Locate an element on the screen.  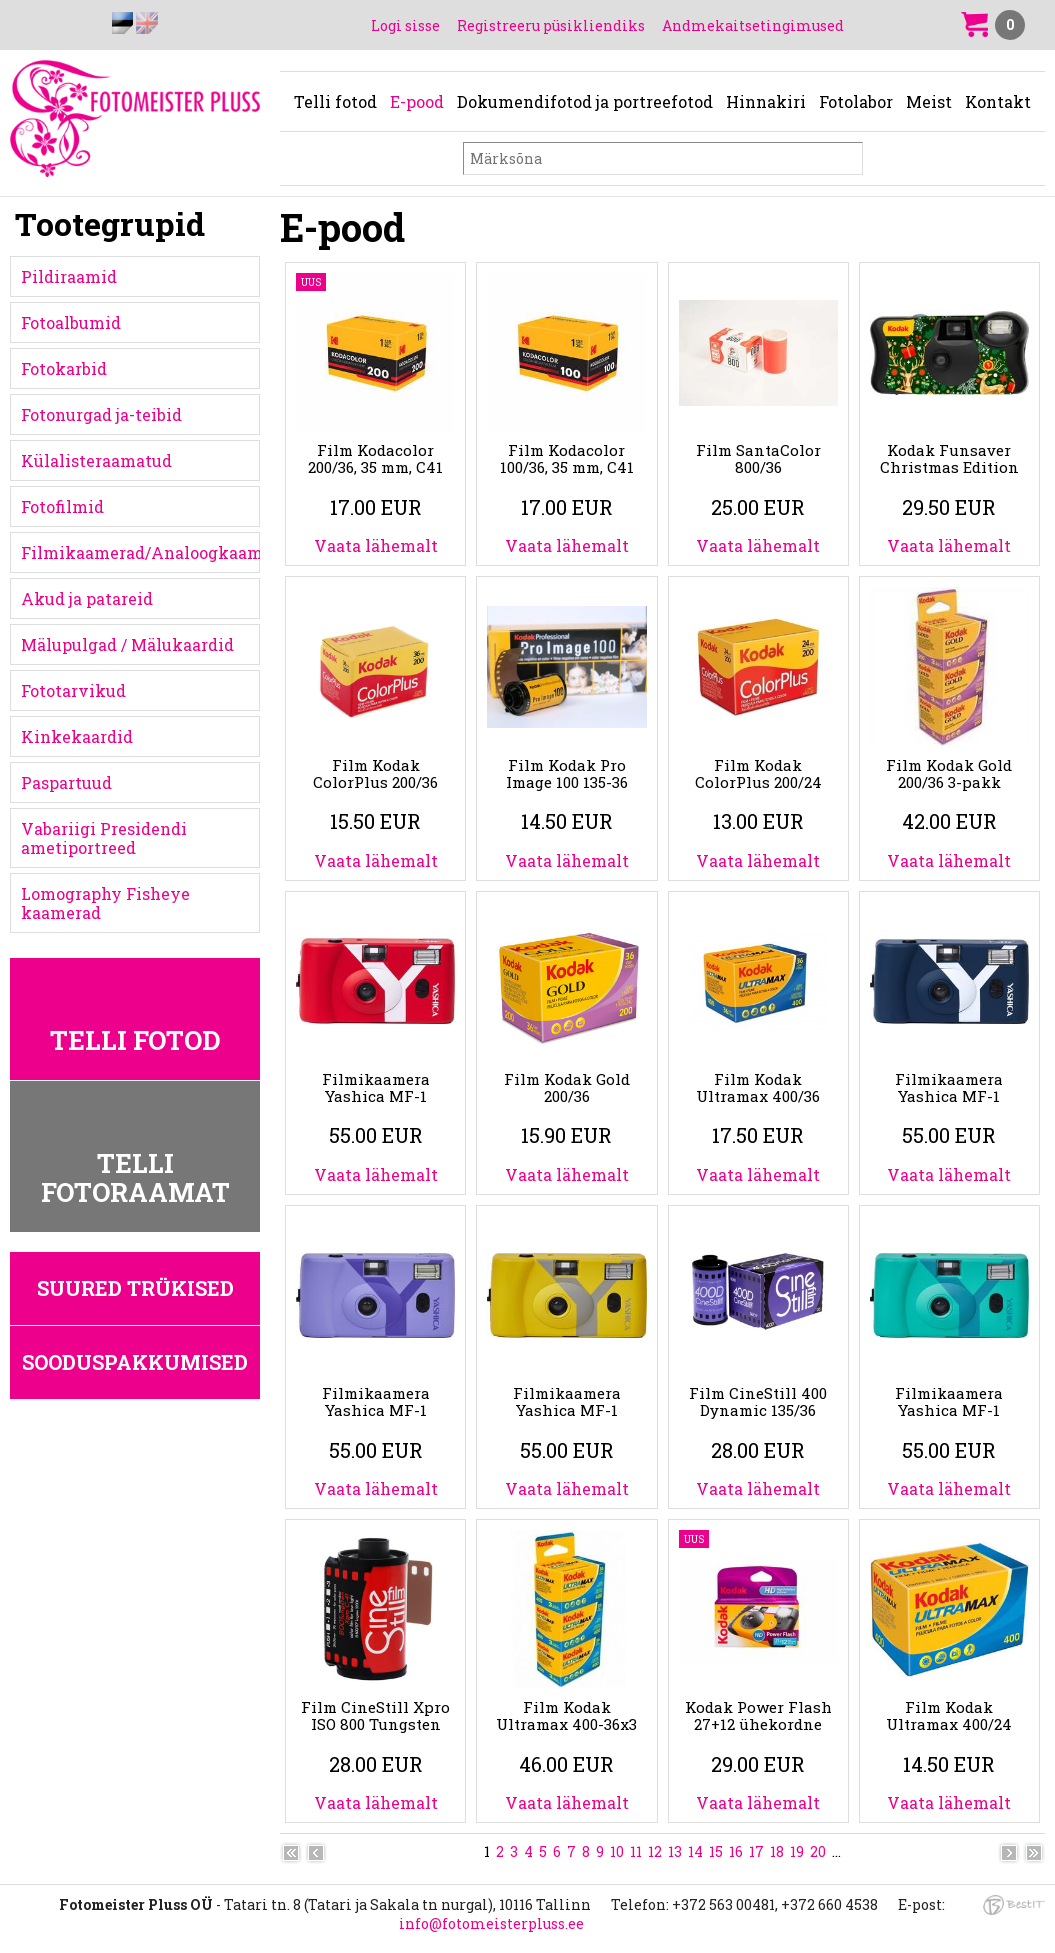
15 is located at coordinates (716, 1851).